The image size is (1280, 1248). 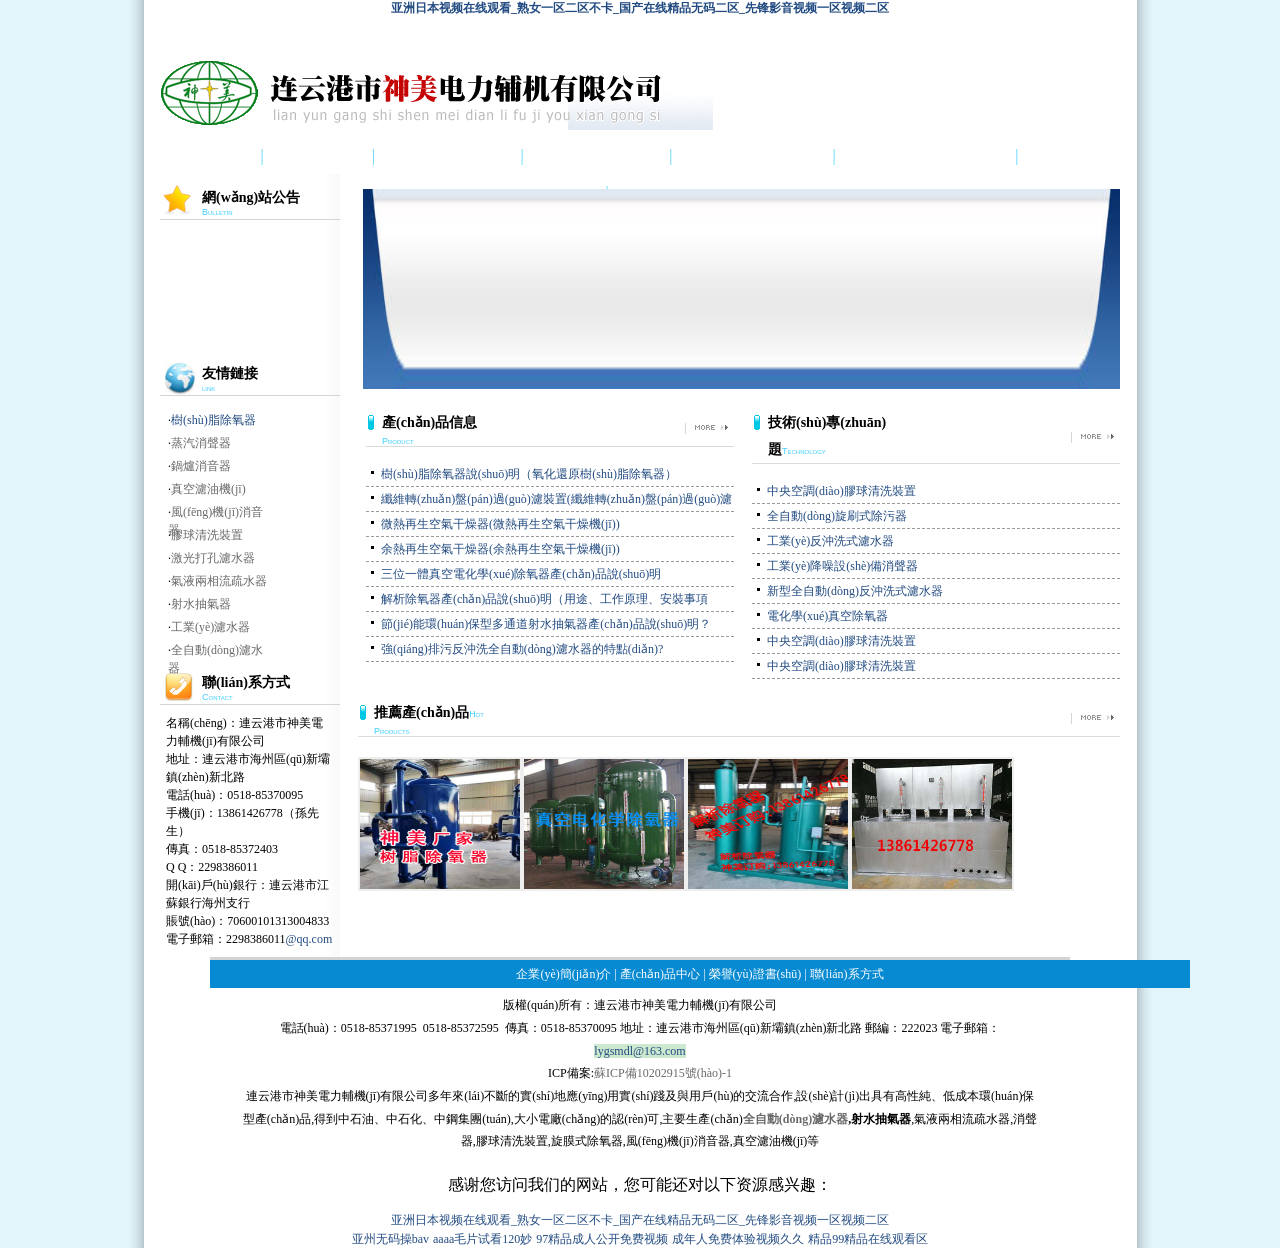 I want to click on 三位一體真空電化學(xué)除氧器產(chǎn)品說(shuō)明, so click(x=521, y=574).